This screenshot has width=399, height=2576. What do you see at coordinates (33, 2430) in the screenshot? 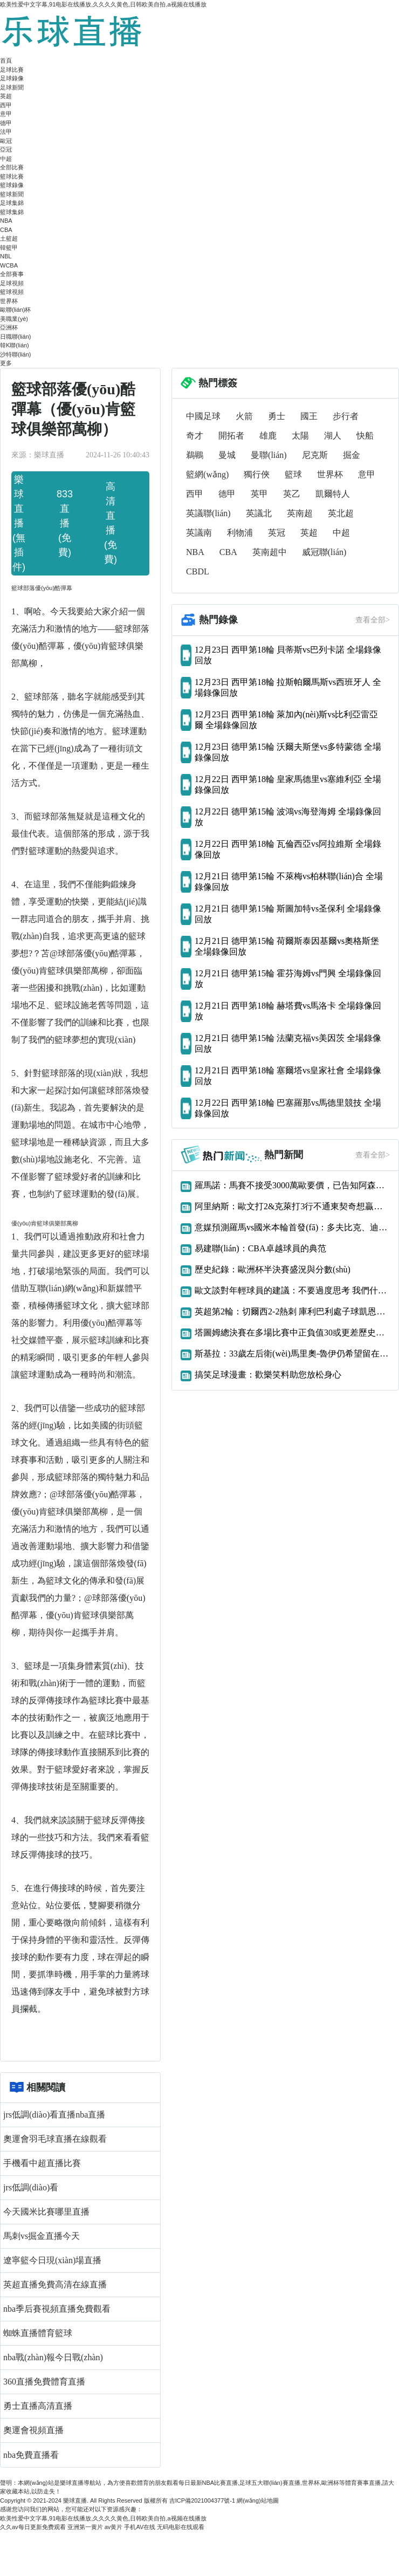
I see `奧運會視頻直播` at bounding box center [33, 2430].